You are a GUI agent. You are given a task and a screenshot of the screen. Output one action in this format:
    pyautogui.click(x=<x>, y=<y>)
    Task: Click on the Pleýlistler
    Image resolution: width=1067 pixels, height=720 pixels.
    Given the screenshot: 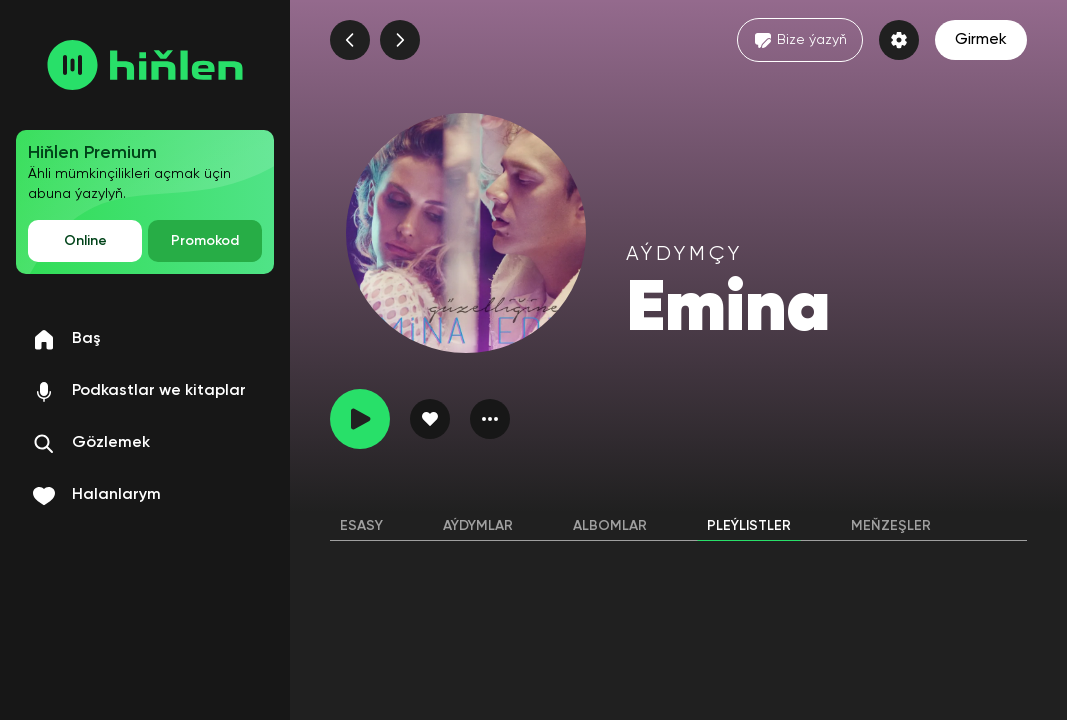 What is the action you would take?
    pyautogui.click(x=749, y=526)
    